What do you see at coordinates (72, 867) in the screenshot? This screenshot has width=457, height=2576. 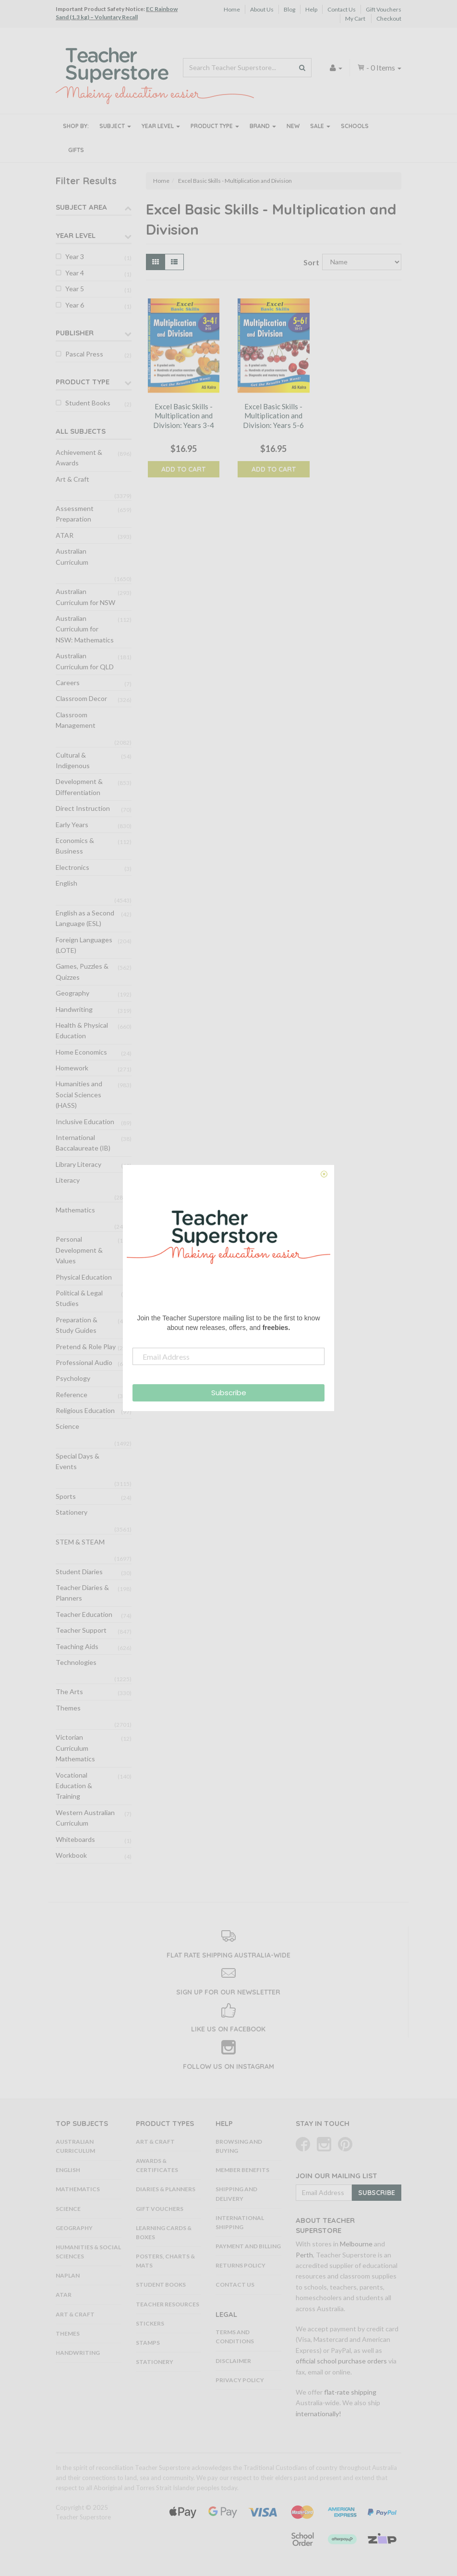 I see `Electronics` at bounding box center [72, 867].